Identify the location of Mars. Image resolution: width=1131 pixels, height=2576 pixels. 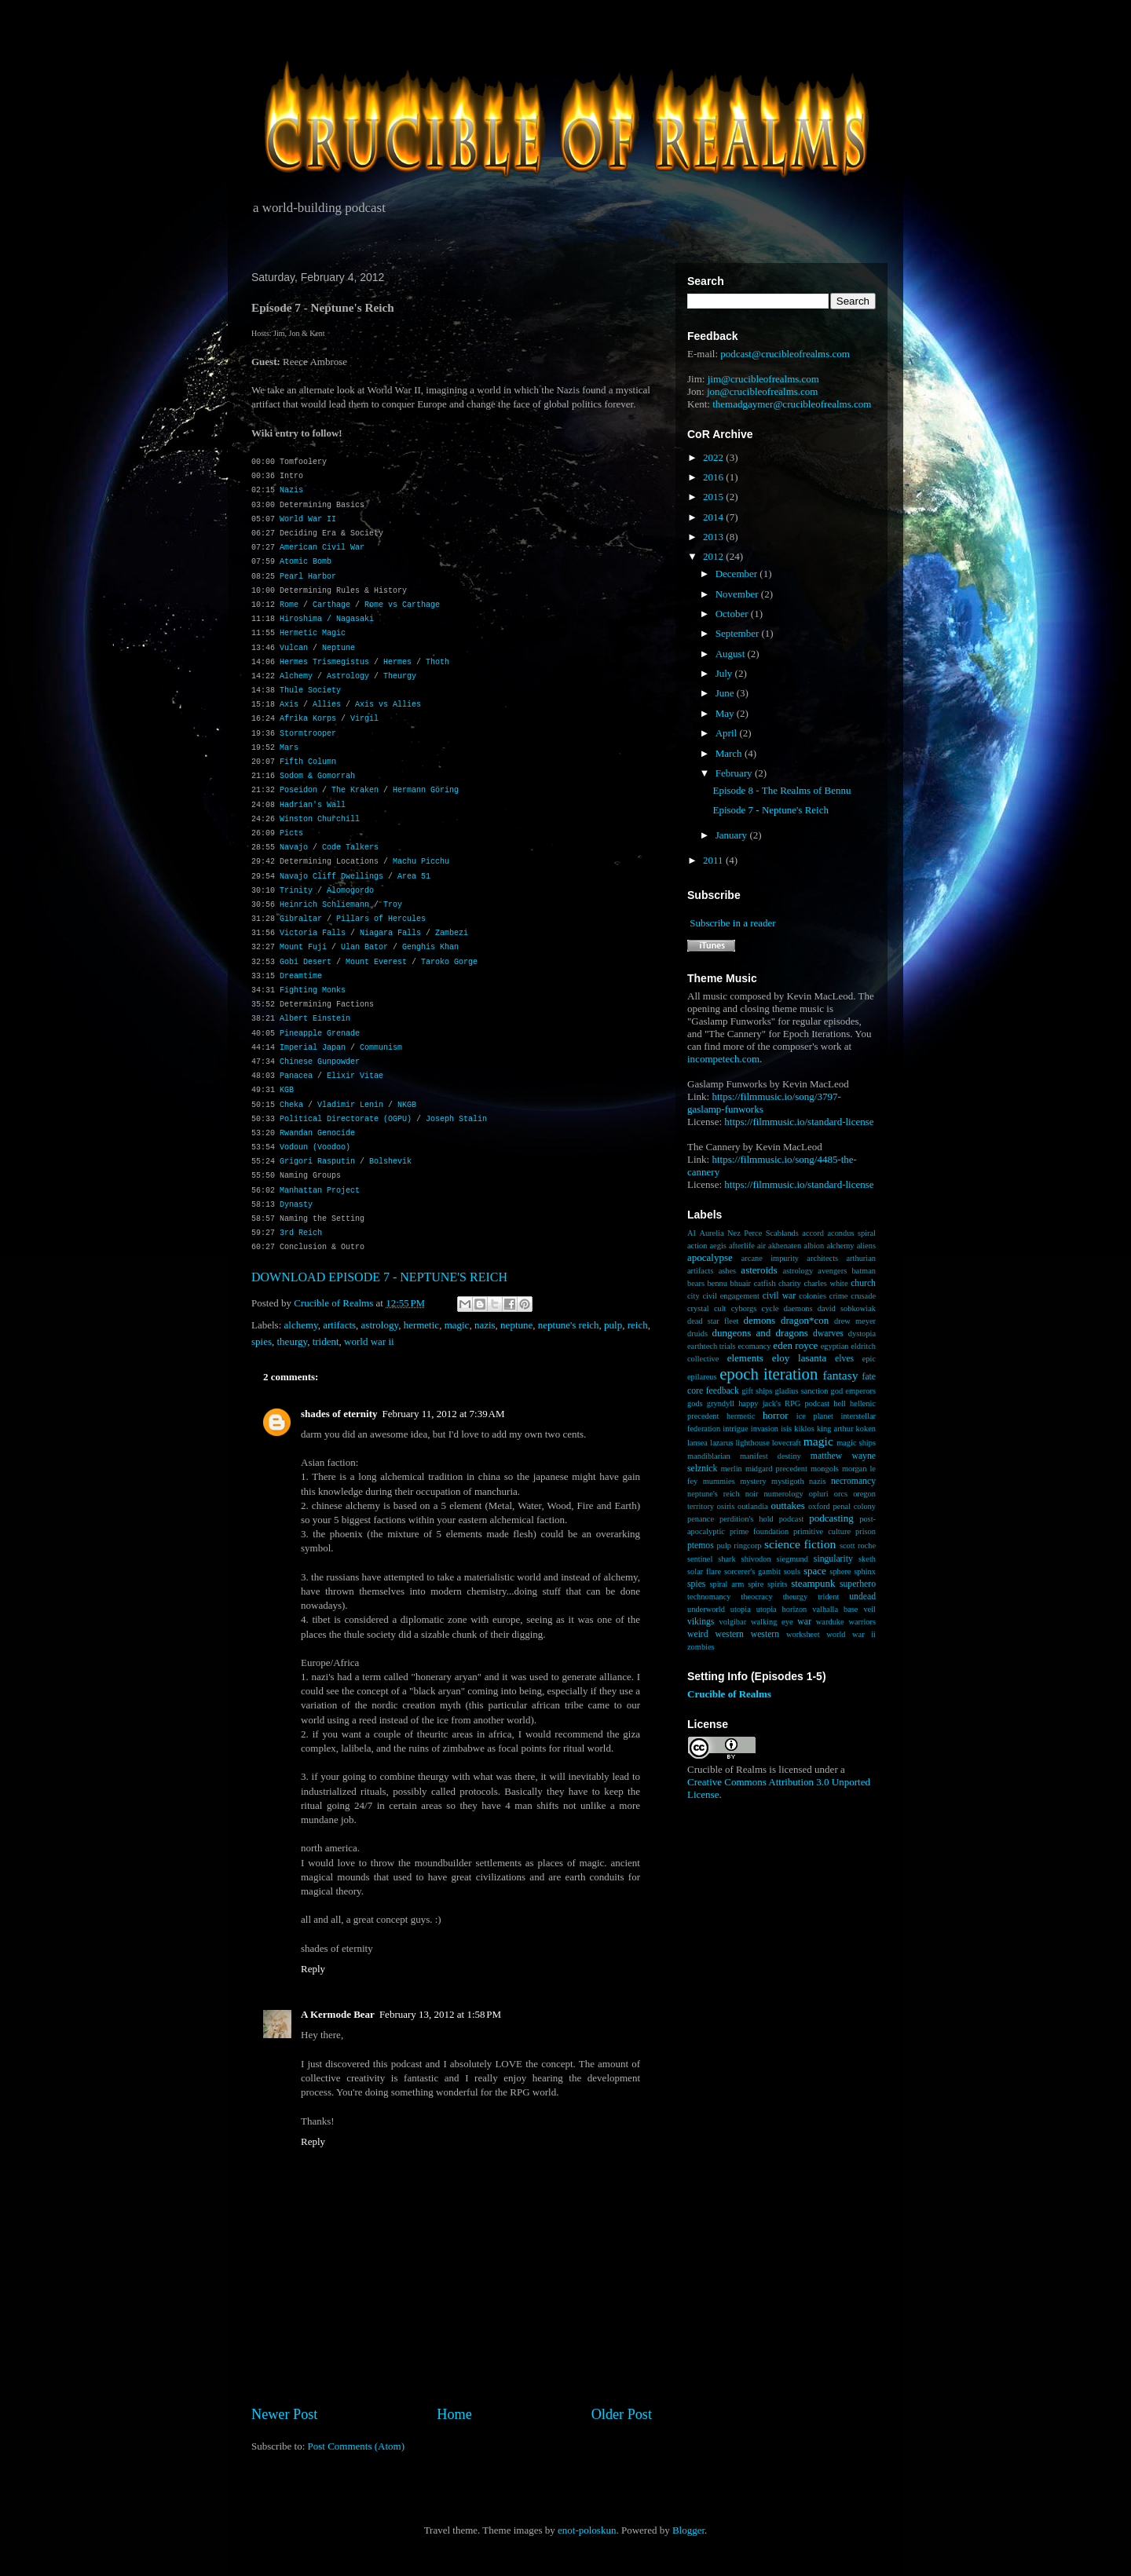
(289, 748).